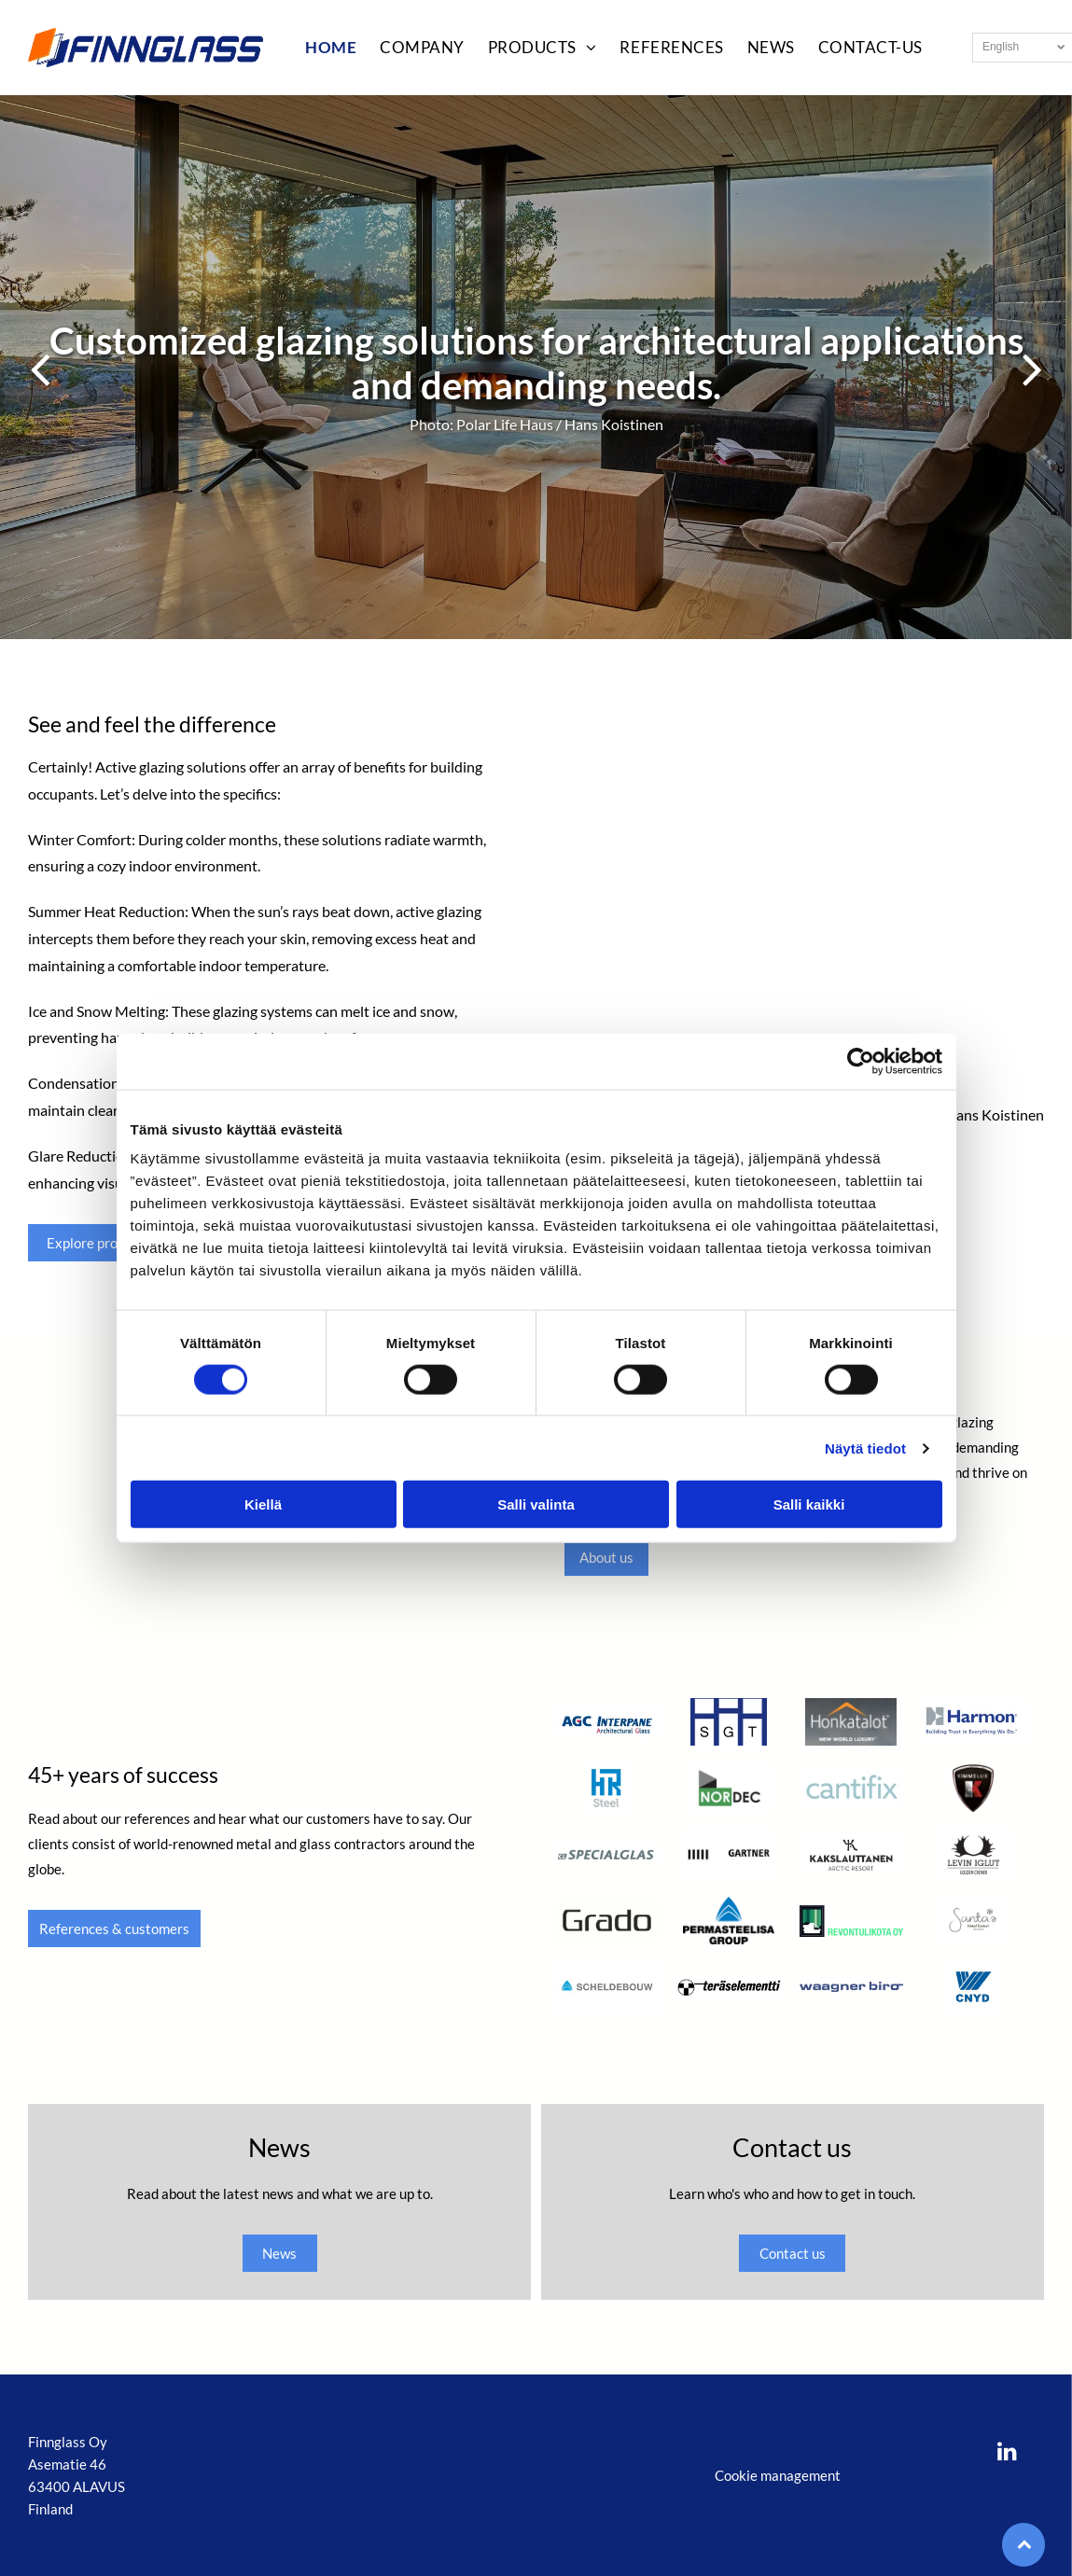 Image resolution: width=1072 pixels, height=2576 pixels. I want to click on [Gartner], so click(729, 1854).